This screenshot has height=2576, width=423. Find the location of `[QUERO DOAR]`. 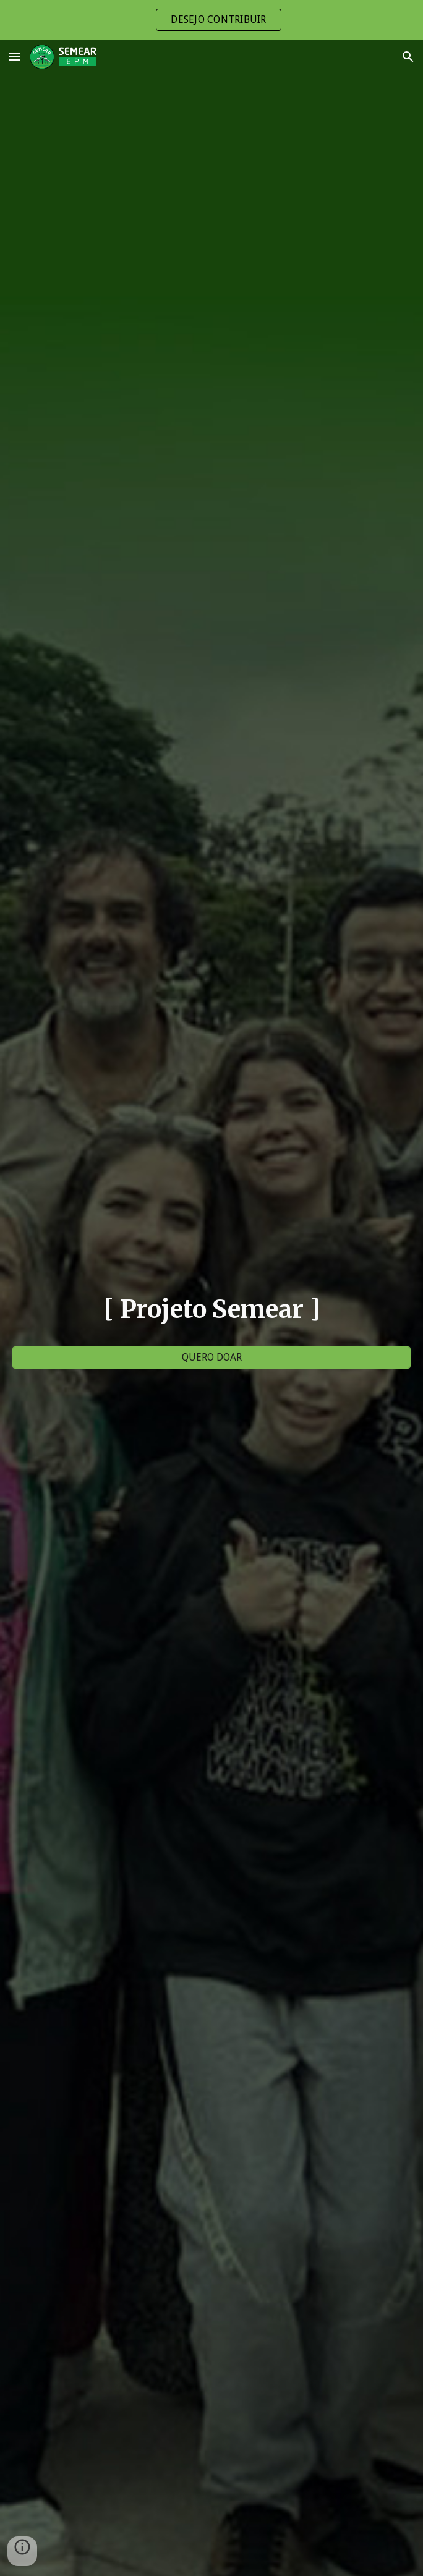

[QUERO DOAR] is located at coordinates (212, 1357).